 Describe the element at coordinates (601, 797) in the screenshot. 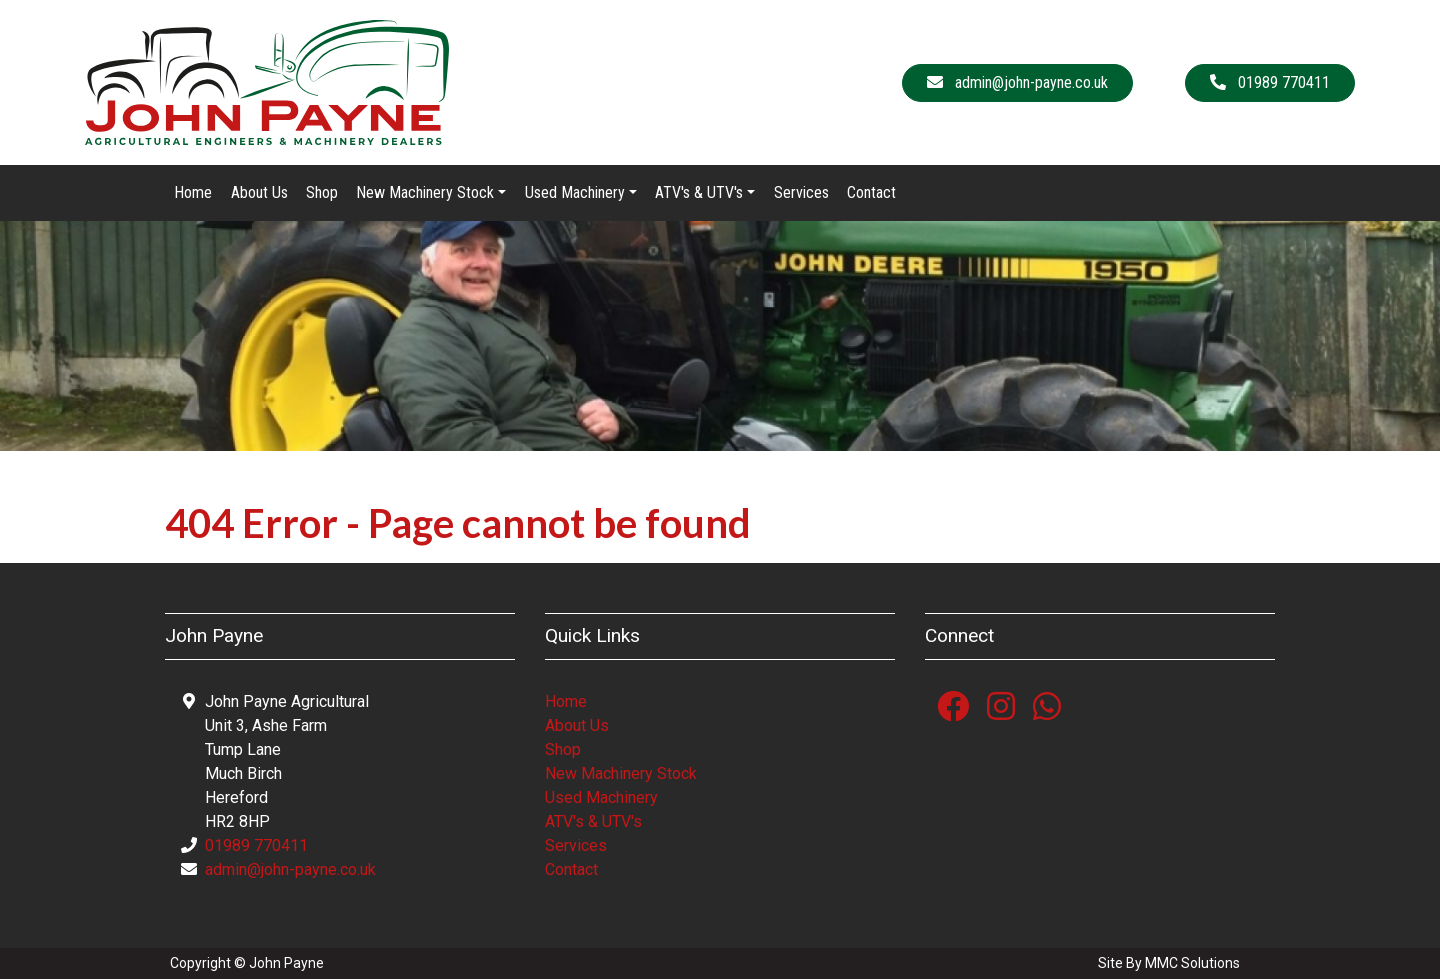

I see `Used Machinery` at that location.